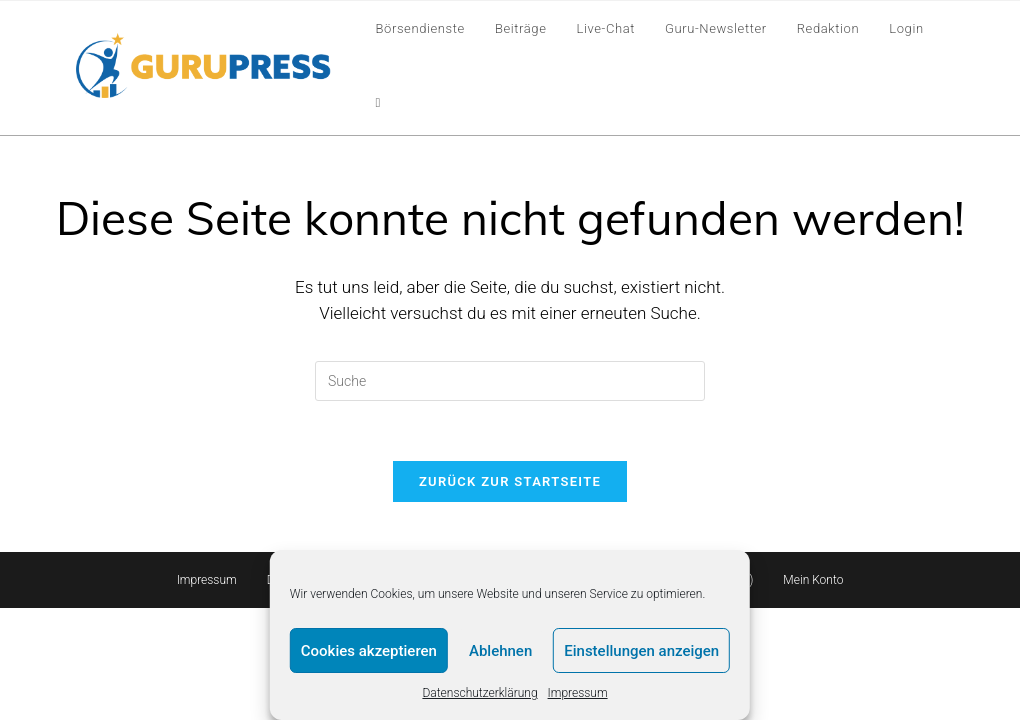 The width and height of the screenshot is (1020, 720). Describe the element at coordinates (578, 693) in the screenshot. I see `Impressum` at that location.